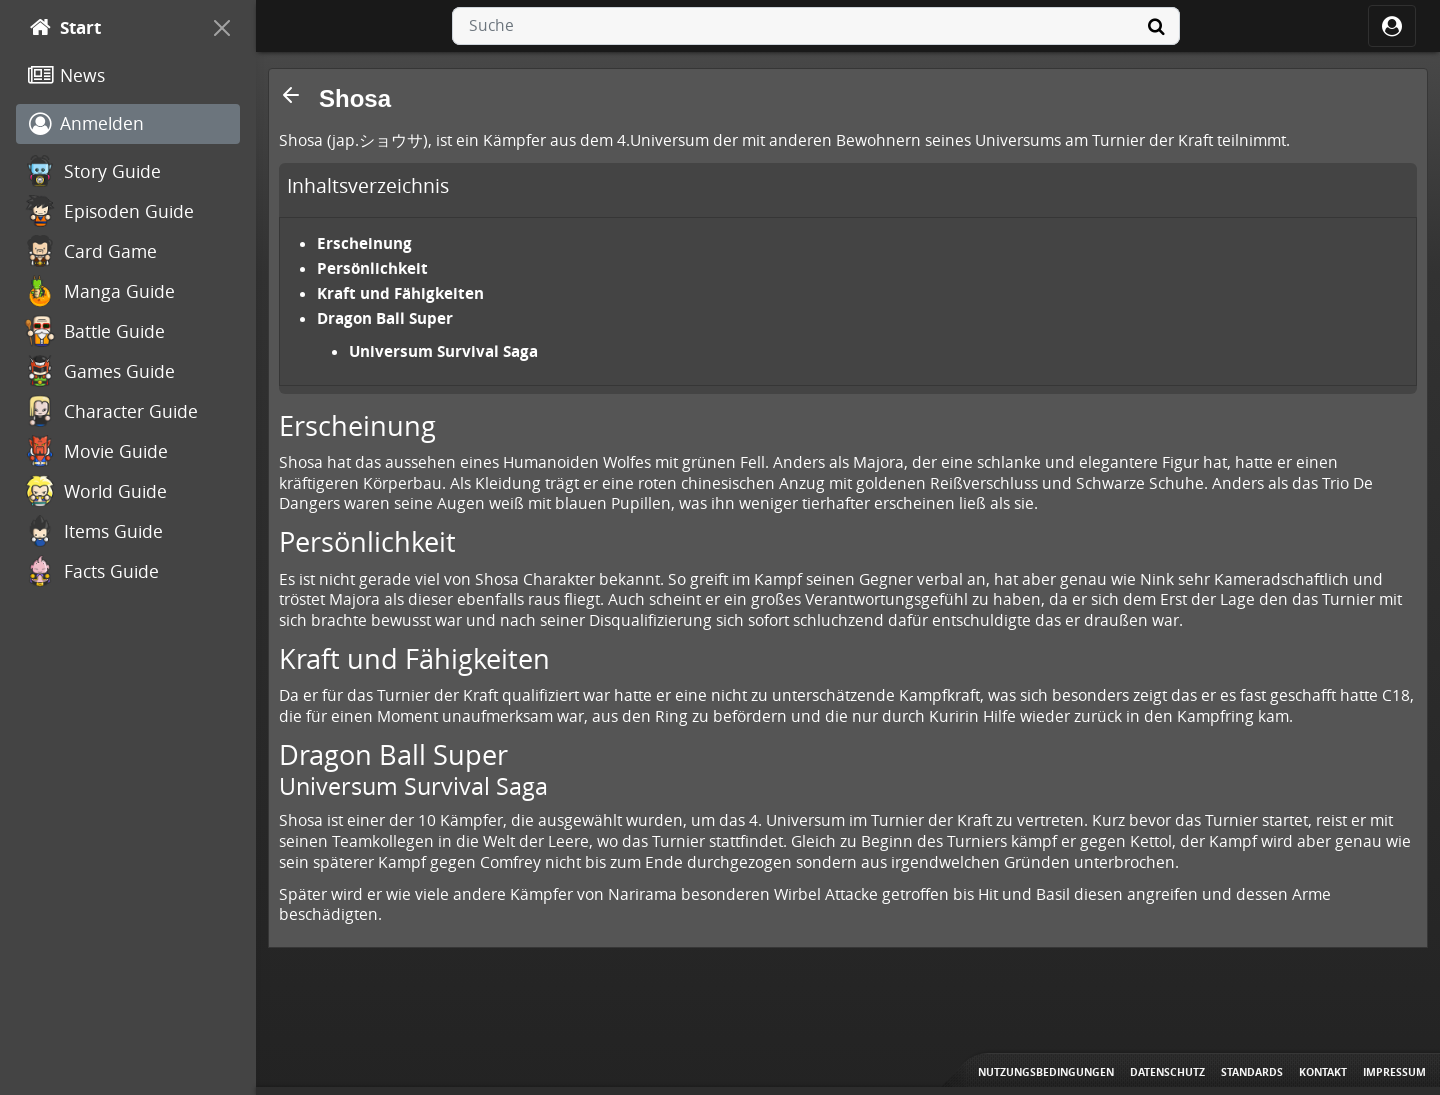  I want to click on [Anmelden], so click(128, 124).